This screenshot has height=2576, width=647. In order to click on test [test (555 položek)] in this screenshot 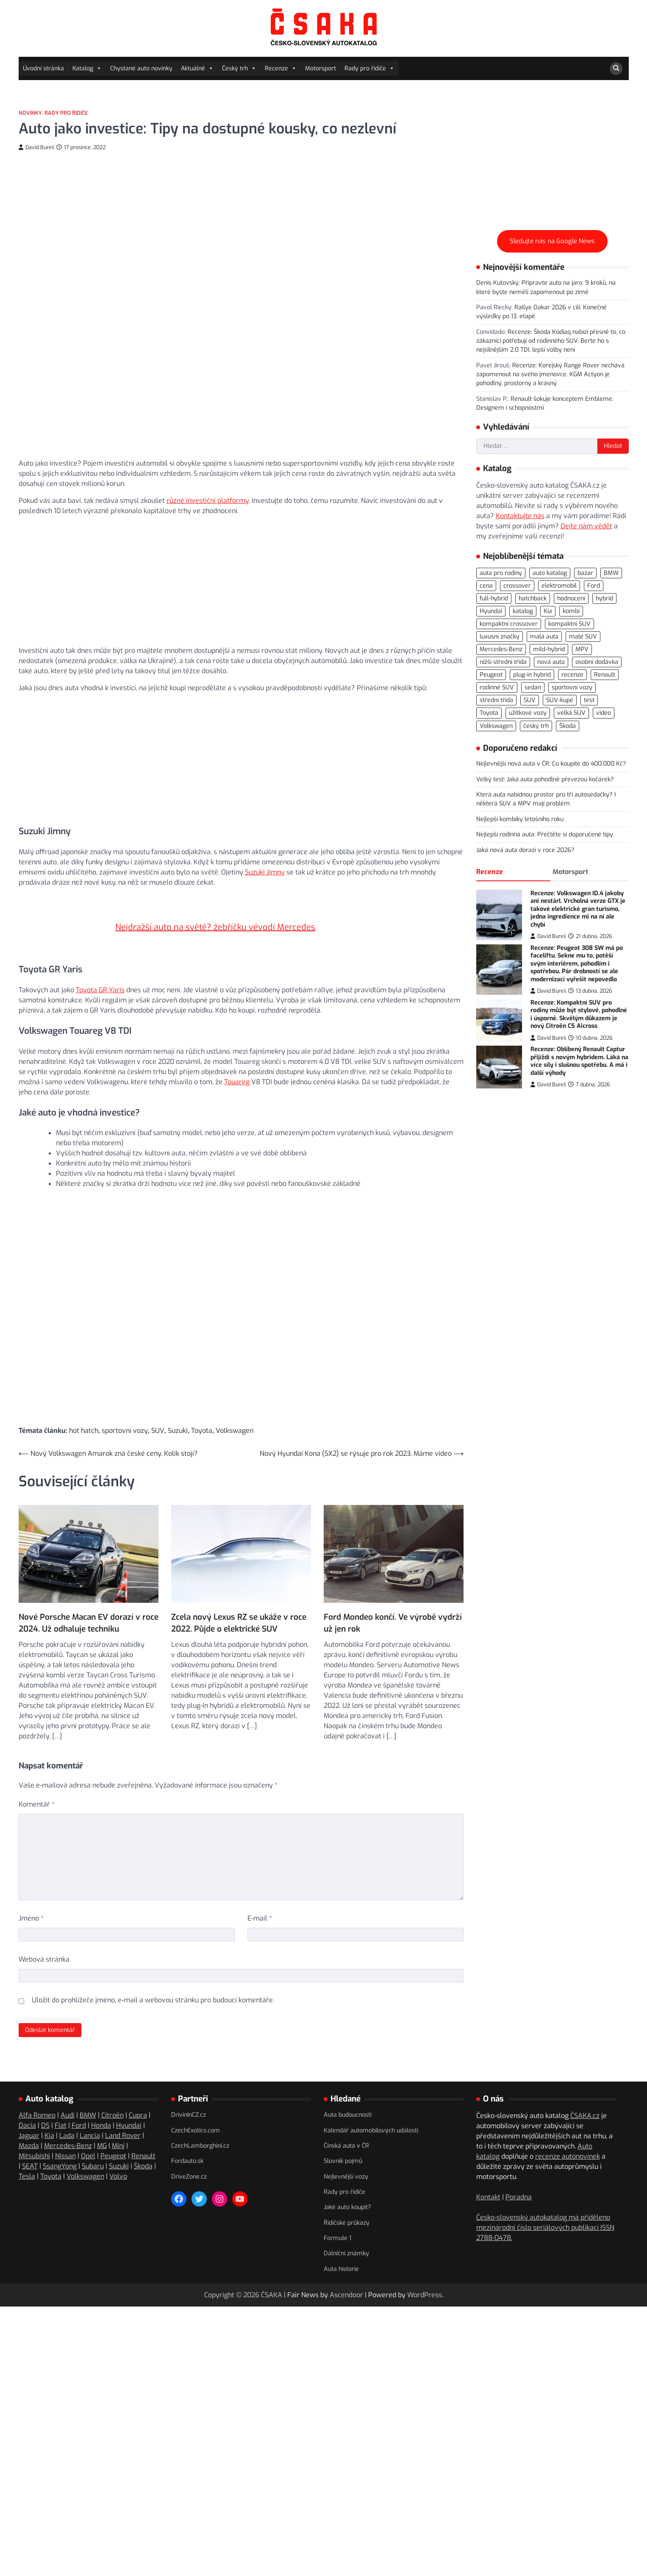, I will do `click(589, 700)`.